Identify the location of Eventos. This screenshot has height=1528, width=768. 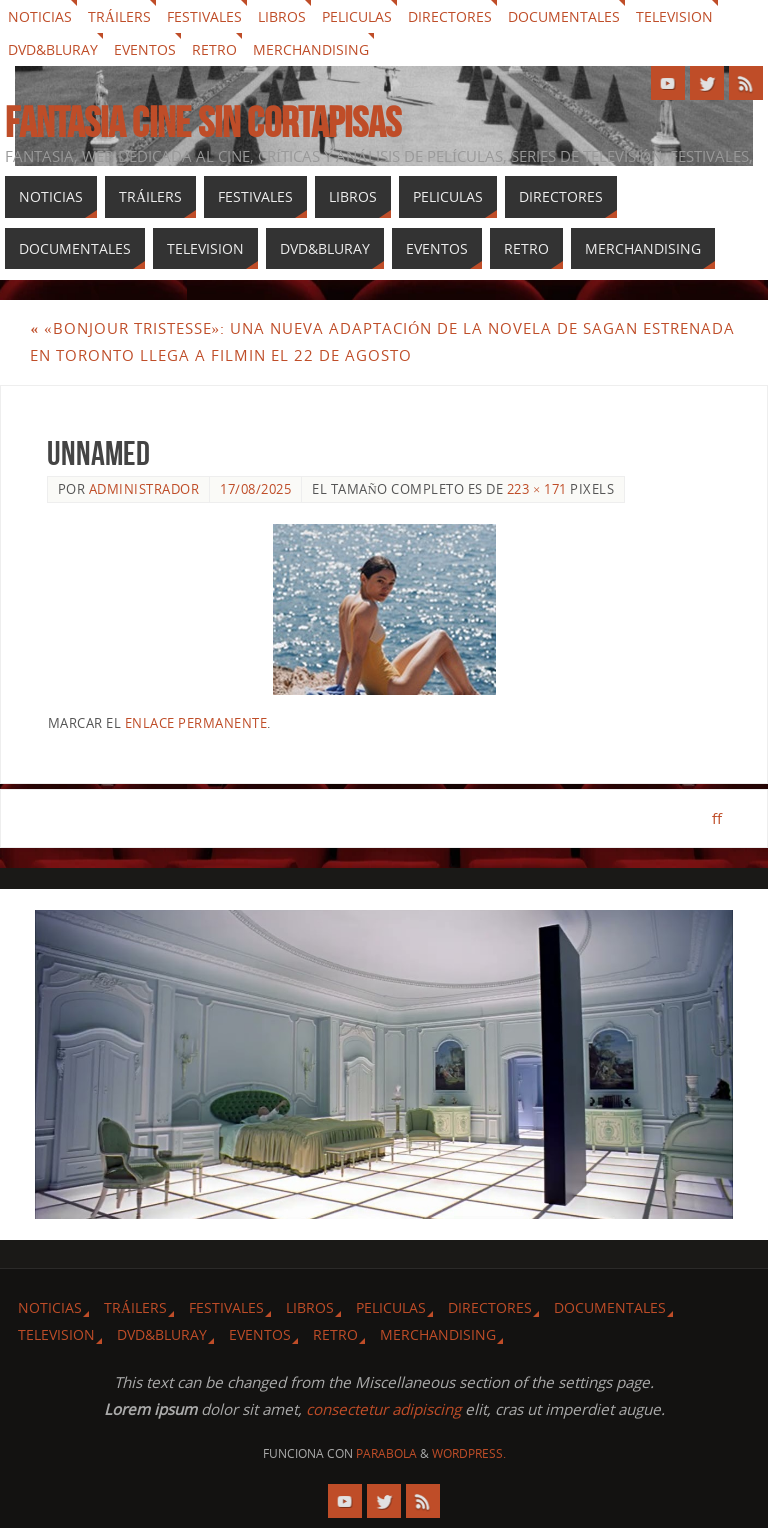
(145, 49).